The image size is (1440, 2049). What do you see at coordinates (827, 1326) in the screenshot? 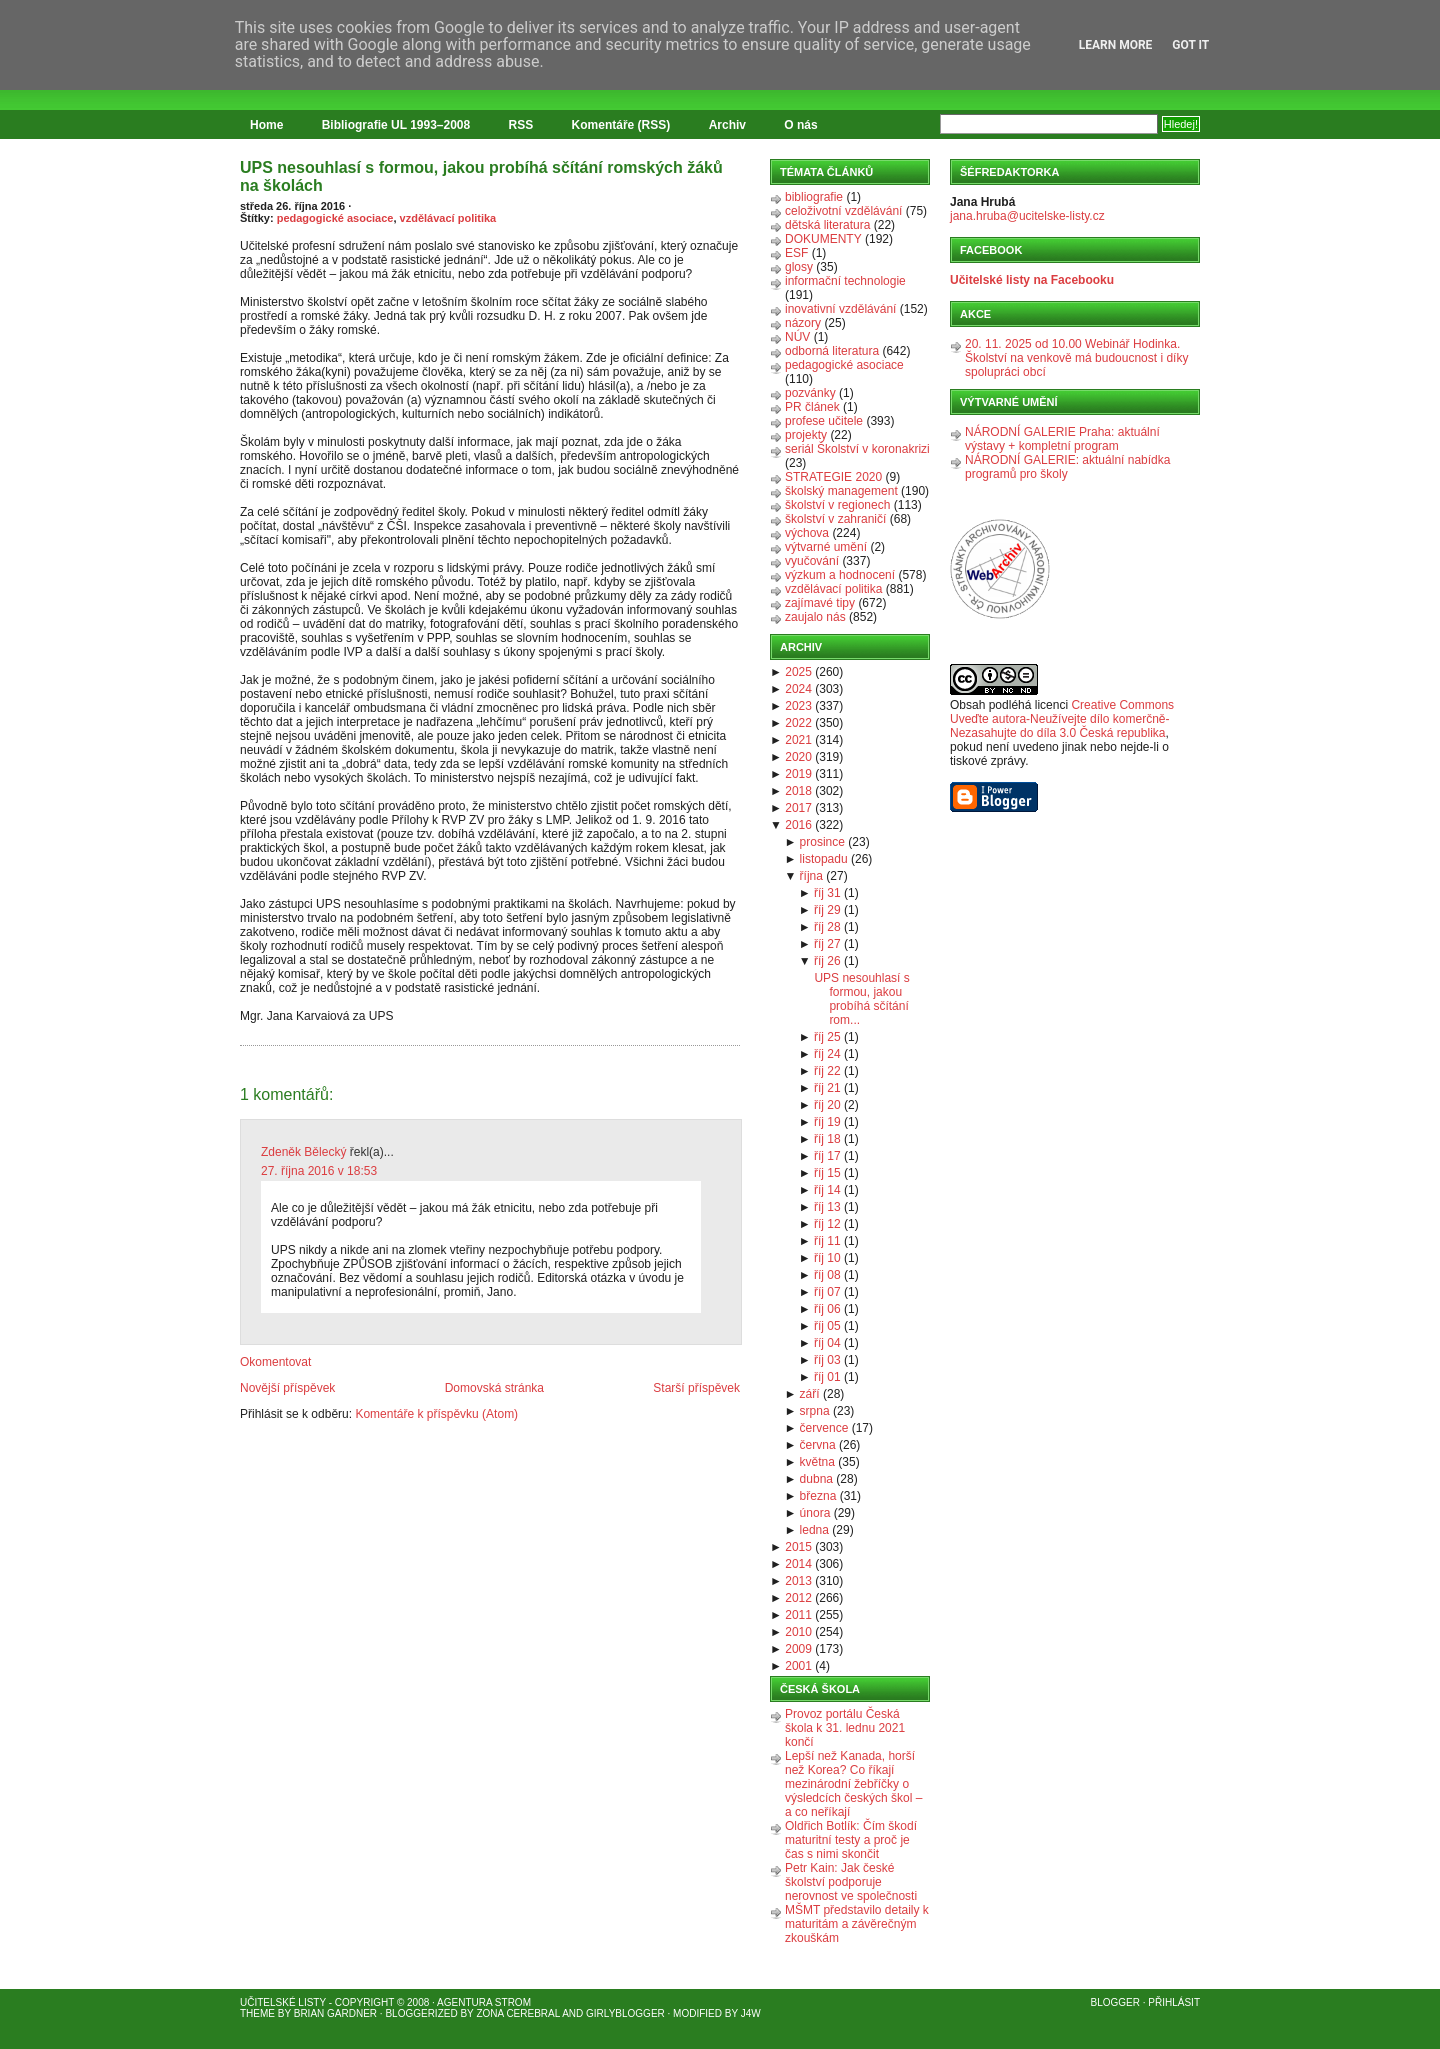
I see `říj 05` at bounding box center [827, 1326].